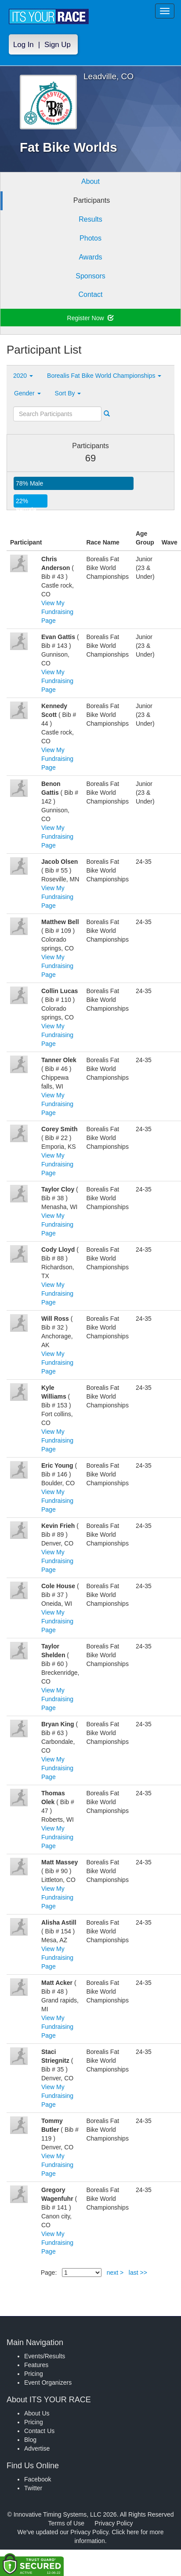  I want to click on next >, so click(115, 2272).